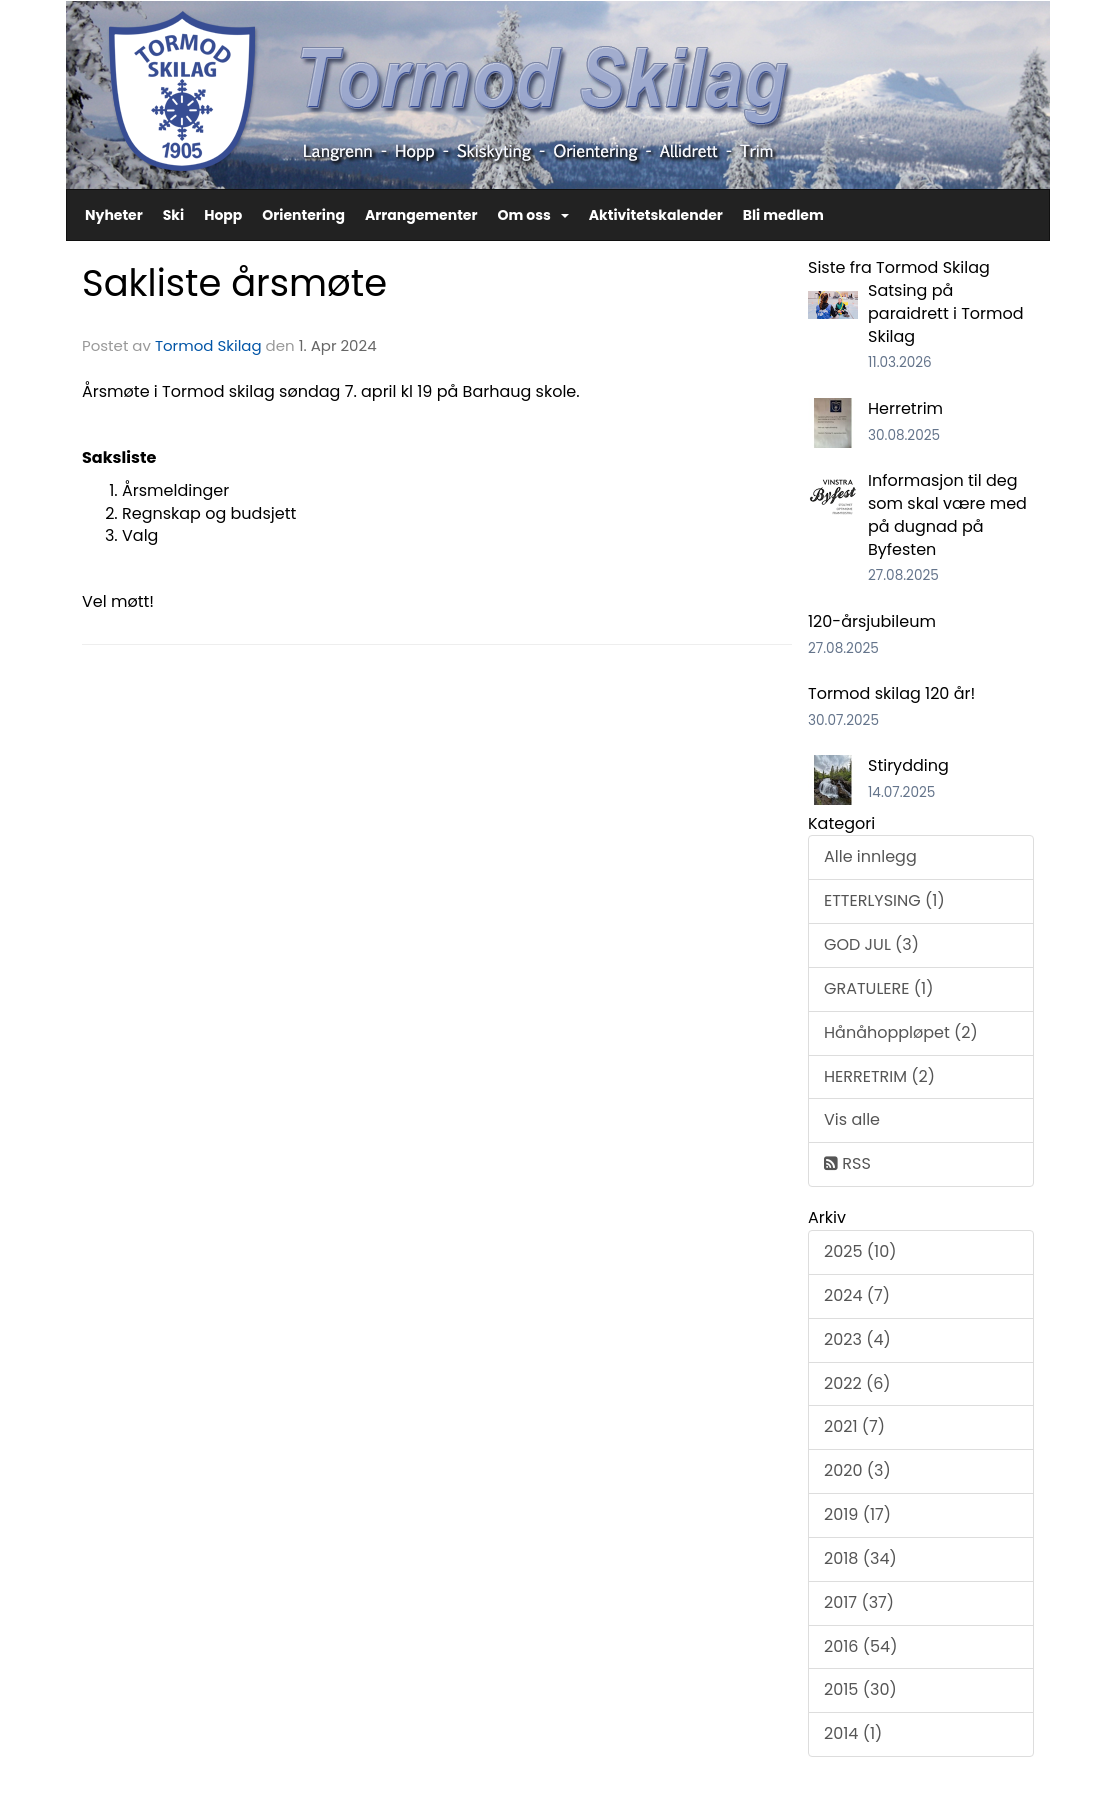 Image resolution: width=1116 pixels, height=1793 pixels. I want to click on Stirydding, so click(908, 765).